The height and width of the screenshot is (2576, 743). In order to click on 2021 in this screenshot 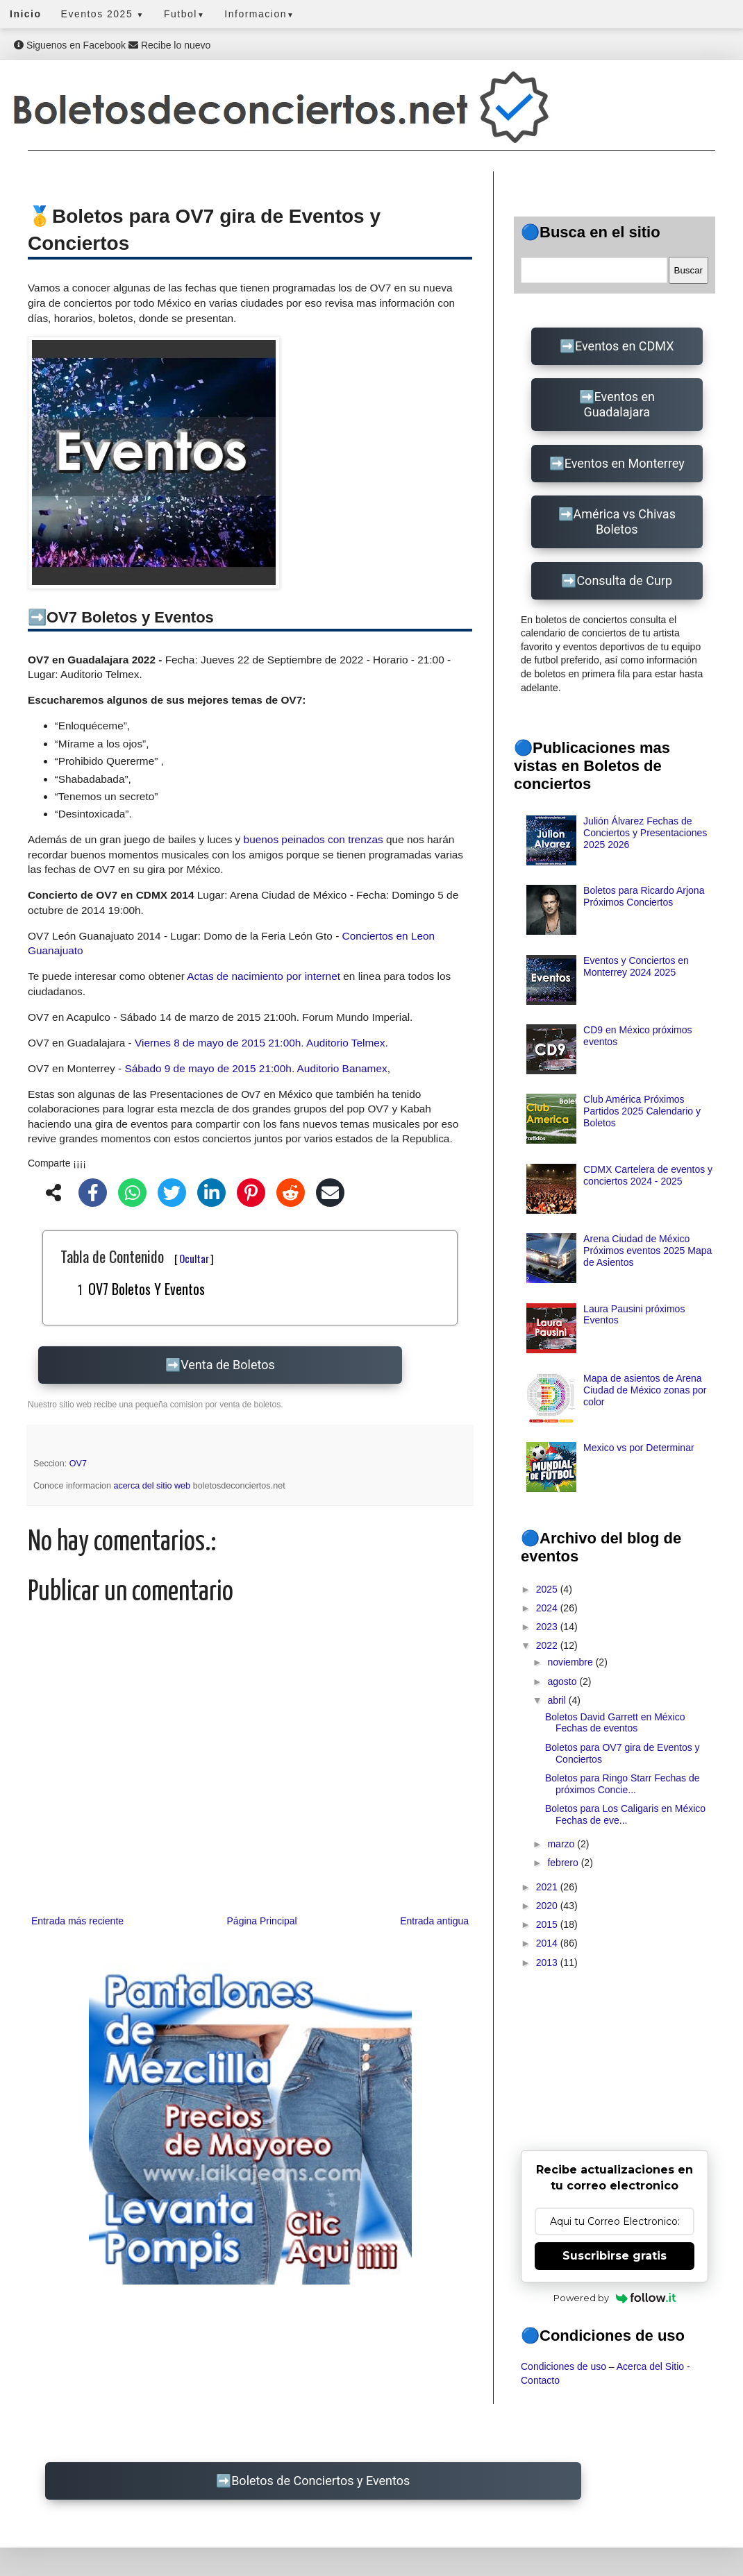, I will do `click(548, 1886)`.